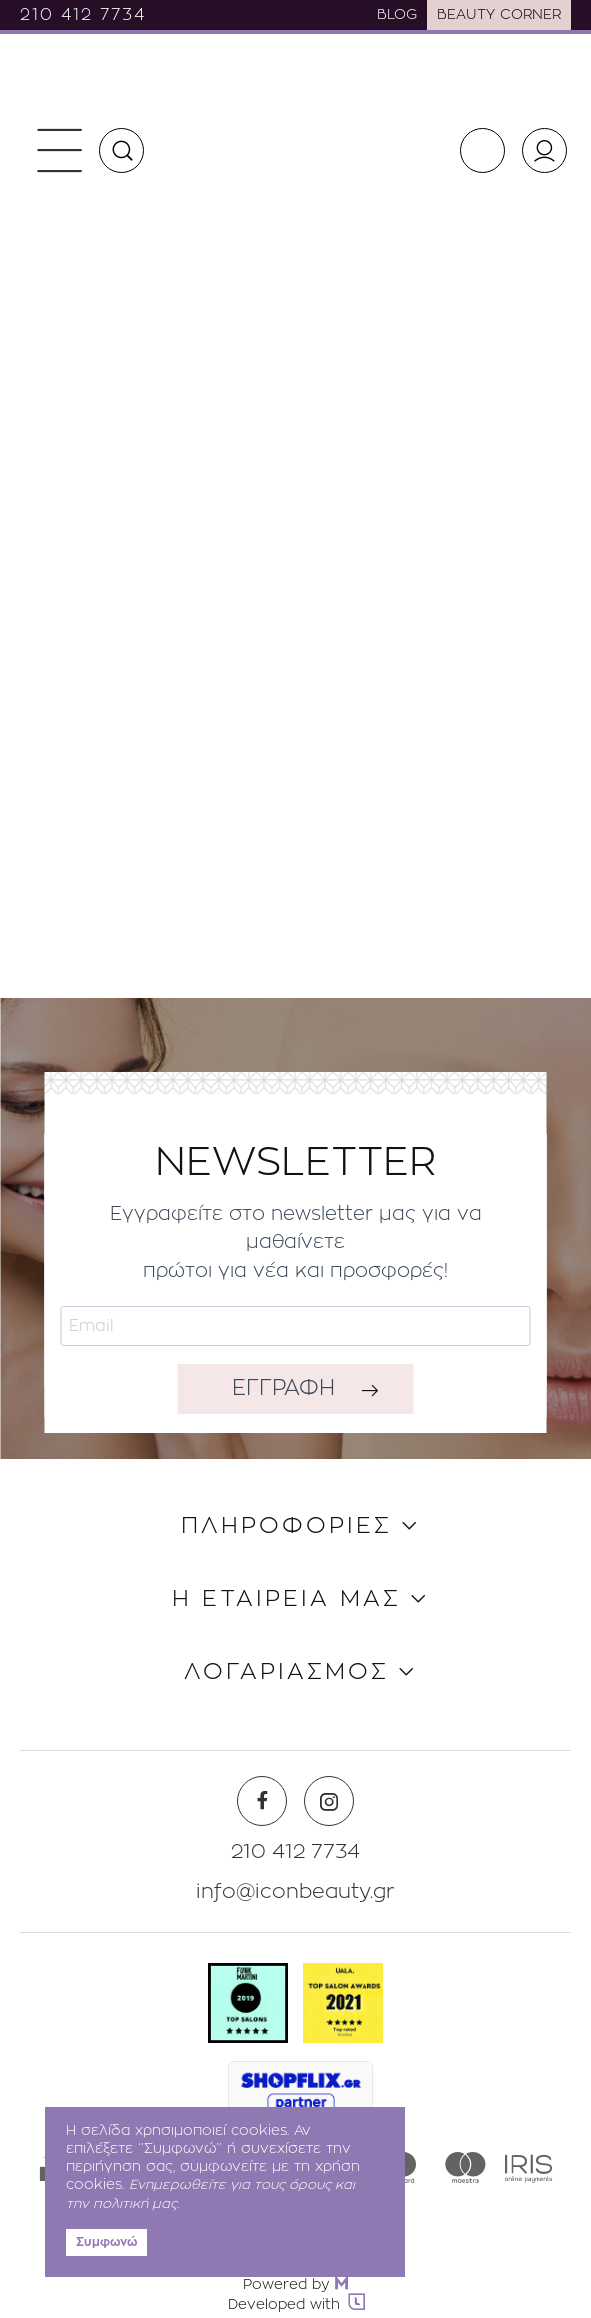 This screenshot has width=591, height=2318. Describe the element at coordinates (286, 1672) in the screenshot. I see `ΛΟΓΑΡΙΑΣΜΟΣ` at that location.